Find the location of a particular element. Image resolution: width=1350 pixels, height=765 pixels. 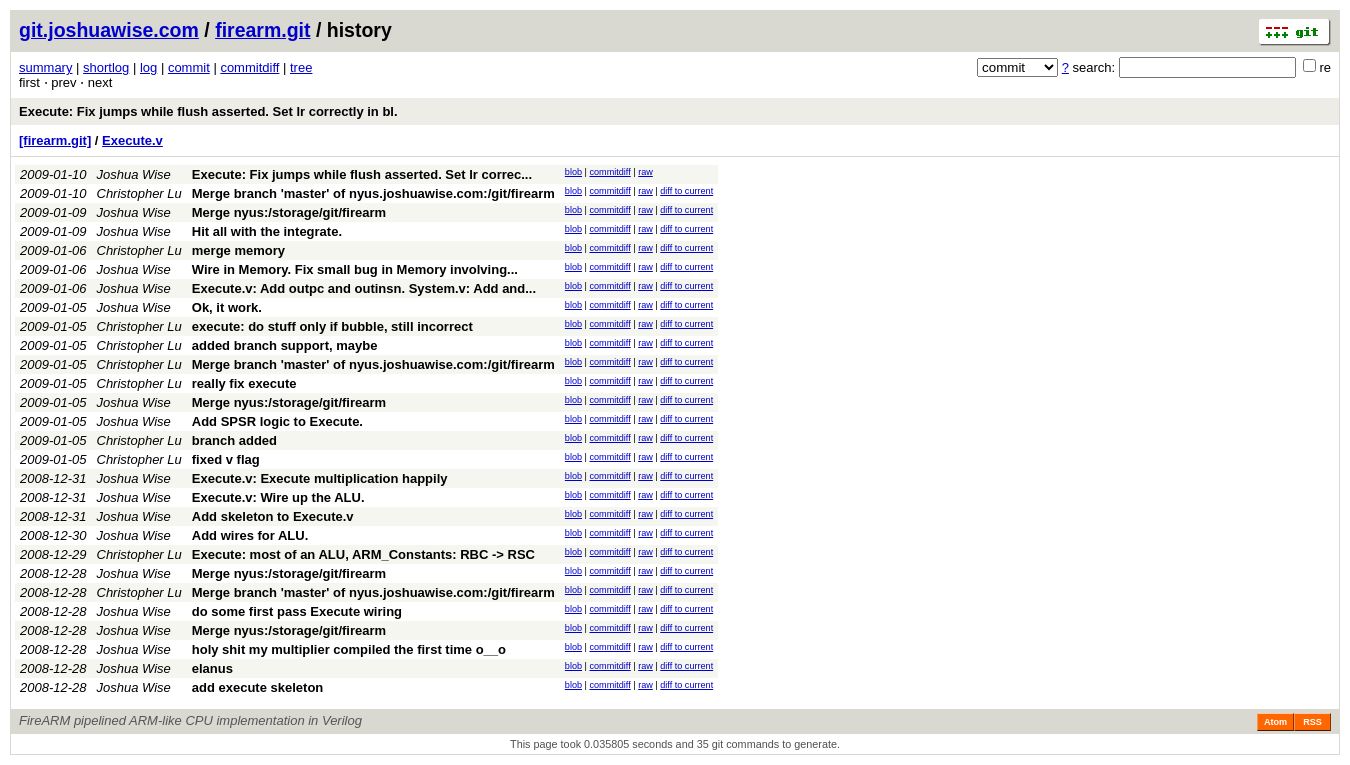

Execute.v: Execute multiplication happily is located at coordinates (320, 478).